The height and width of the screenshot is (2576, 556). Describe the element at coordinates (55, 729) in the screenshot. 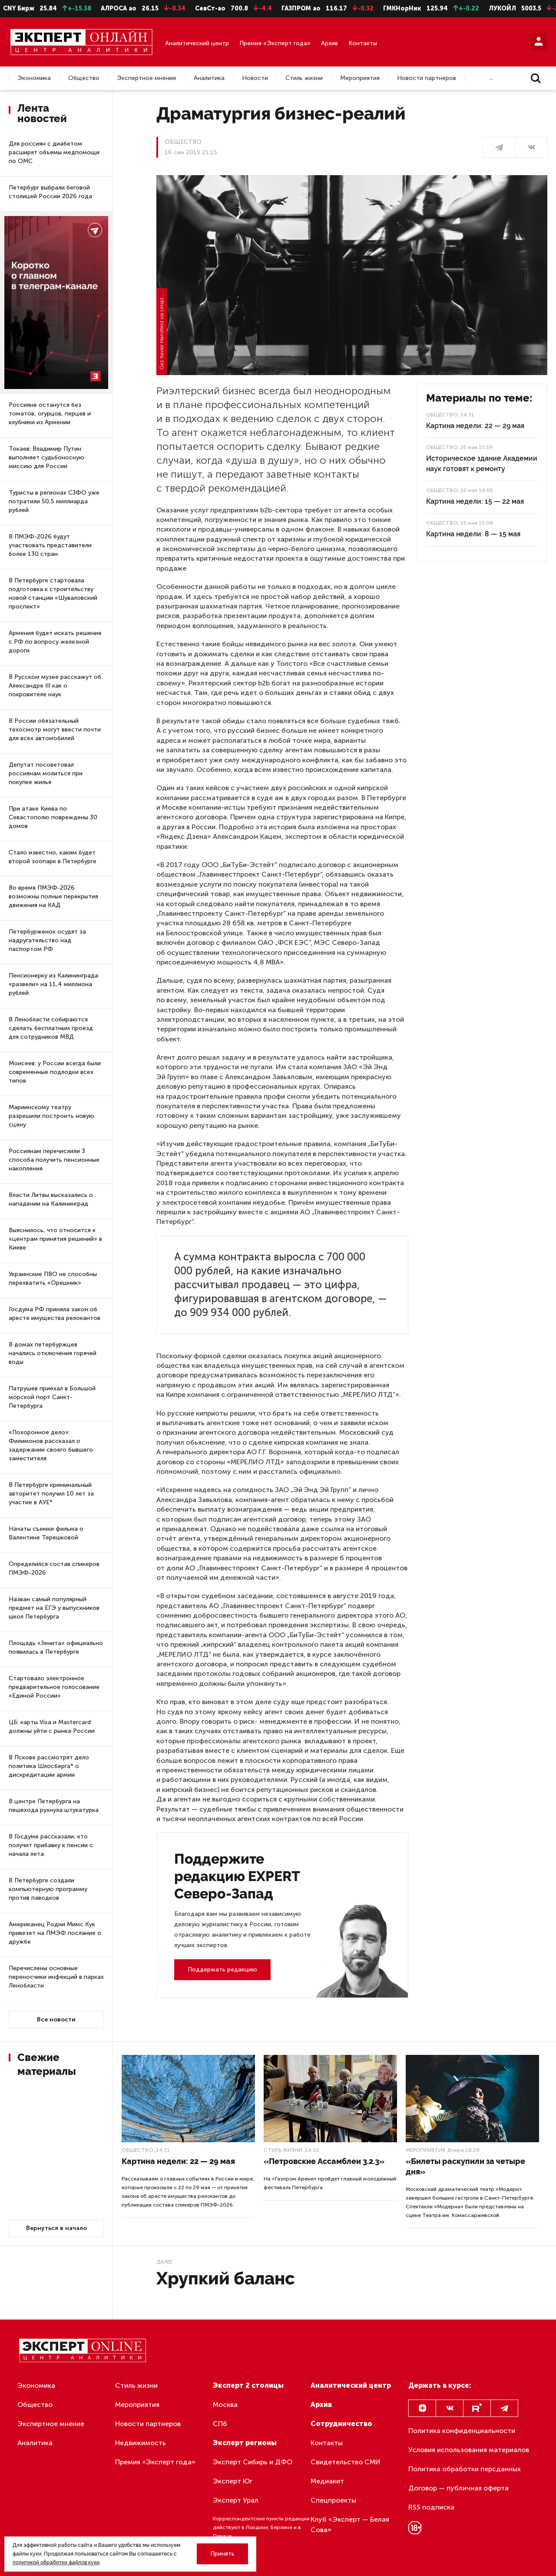

I see `В России обязательный техосмотр могут ввести почти для всех автомобилей` at that location.